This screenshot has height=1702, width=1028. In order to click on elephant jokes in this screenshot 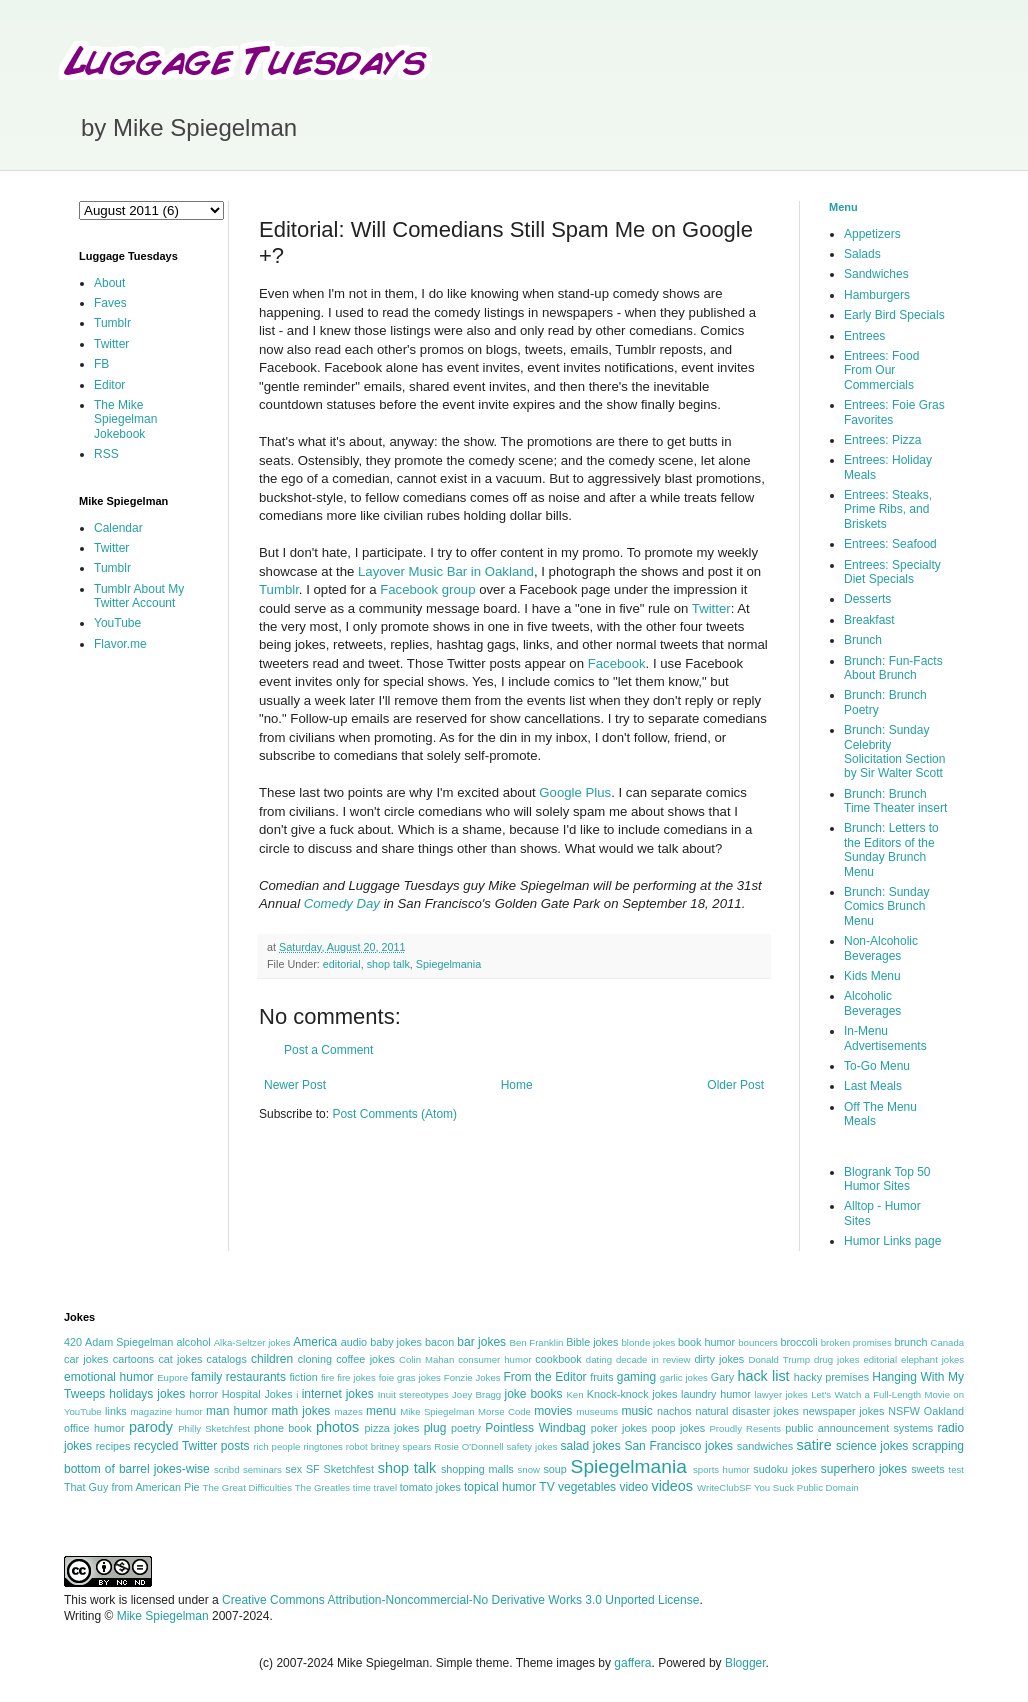, I will do `click(932, 1359)`.